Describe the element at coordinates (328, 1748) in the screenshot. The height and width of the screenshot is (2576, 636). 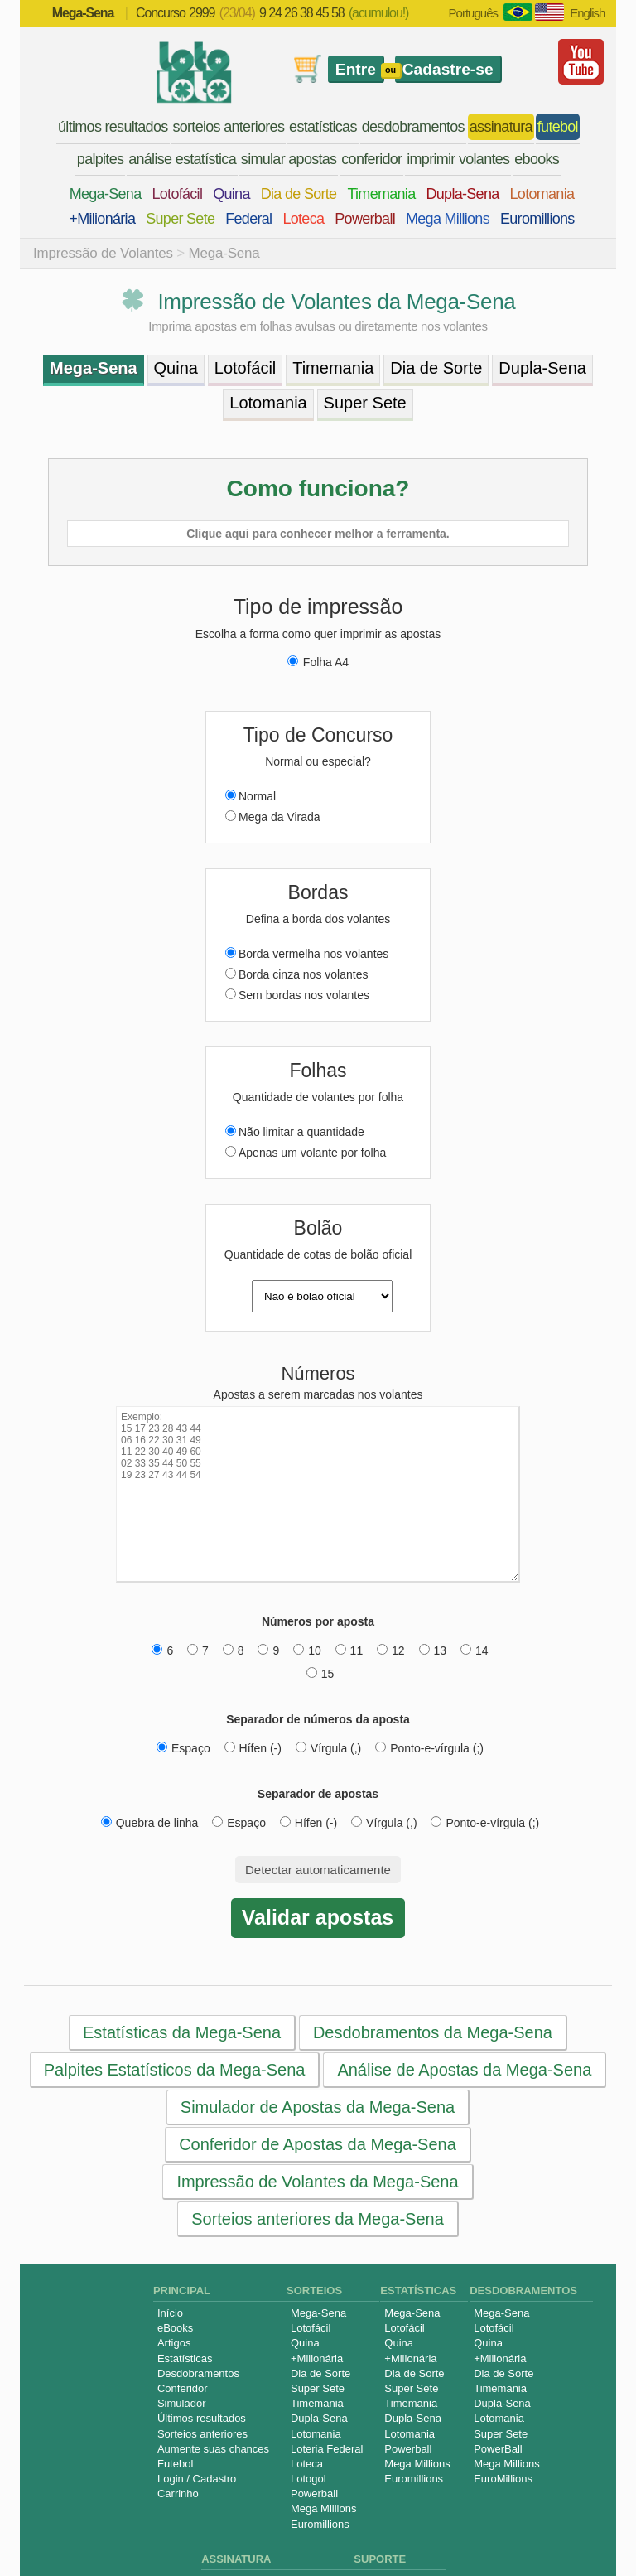
I see `Vírgula (,)` at that location.